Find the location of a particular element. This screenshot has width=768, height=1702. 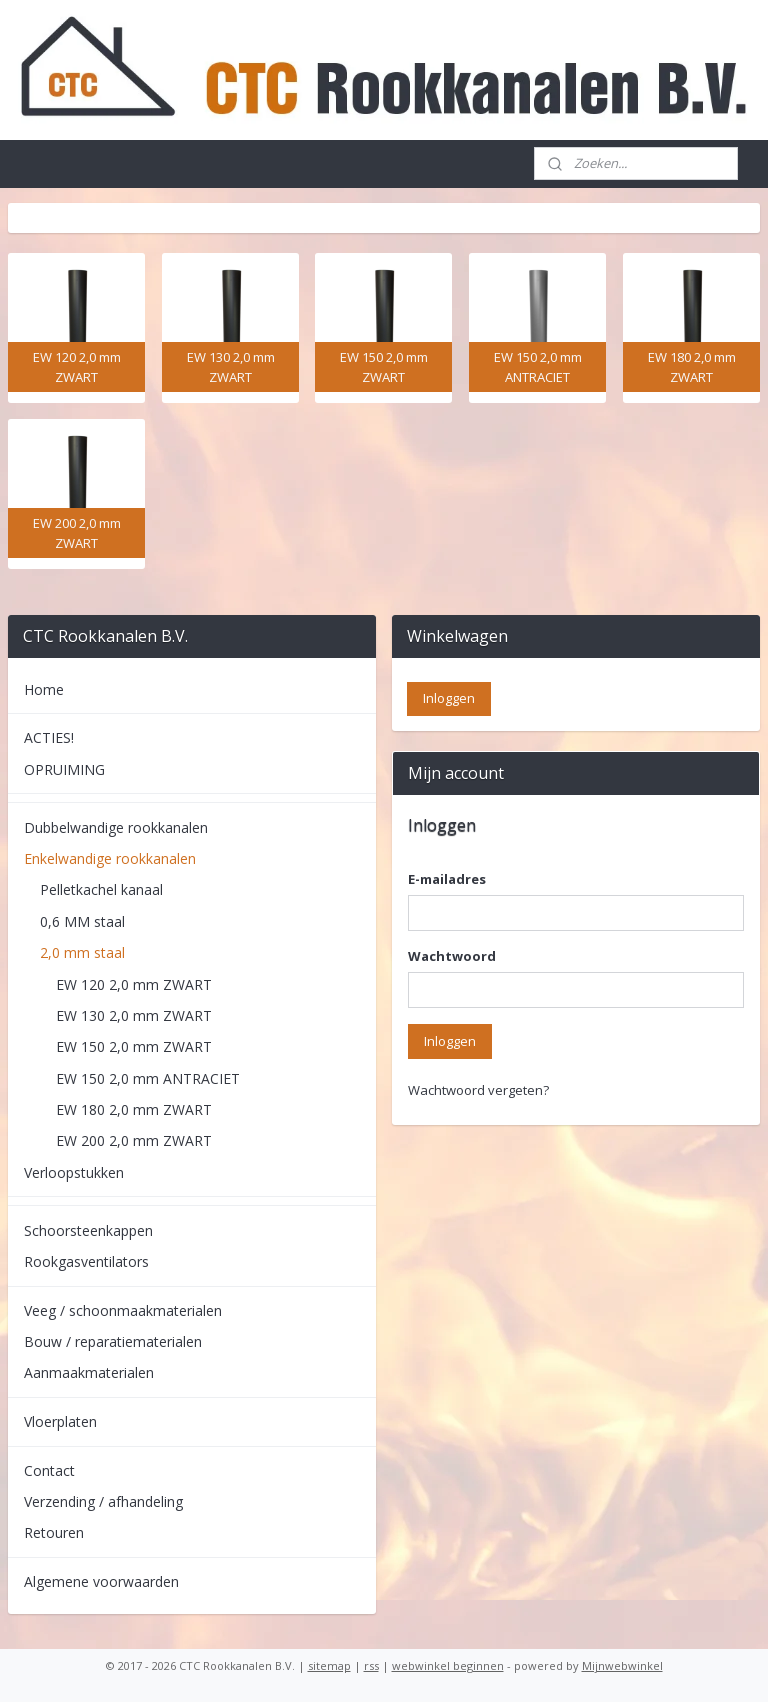

Wachtwoord vergeten? is located at coordinates (478, 1090).